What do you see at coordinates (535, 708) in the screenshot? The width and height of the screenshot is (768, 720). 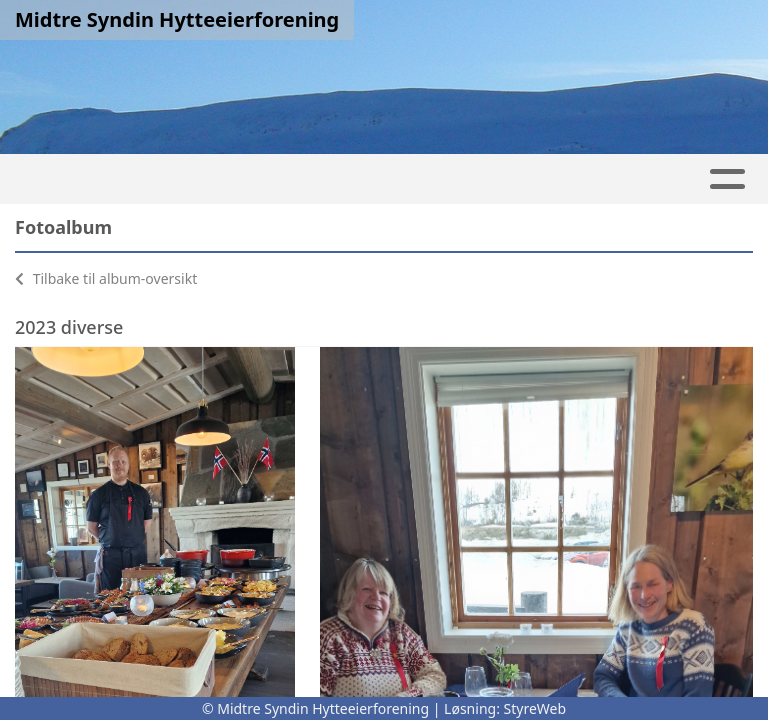 I see `StyreWeb` at bounding box center [535, 708].